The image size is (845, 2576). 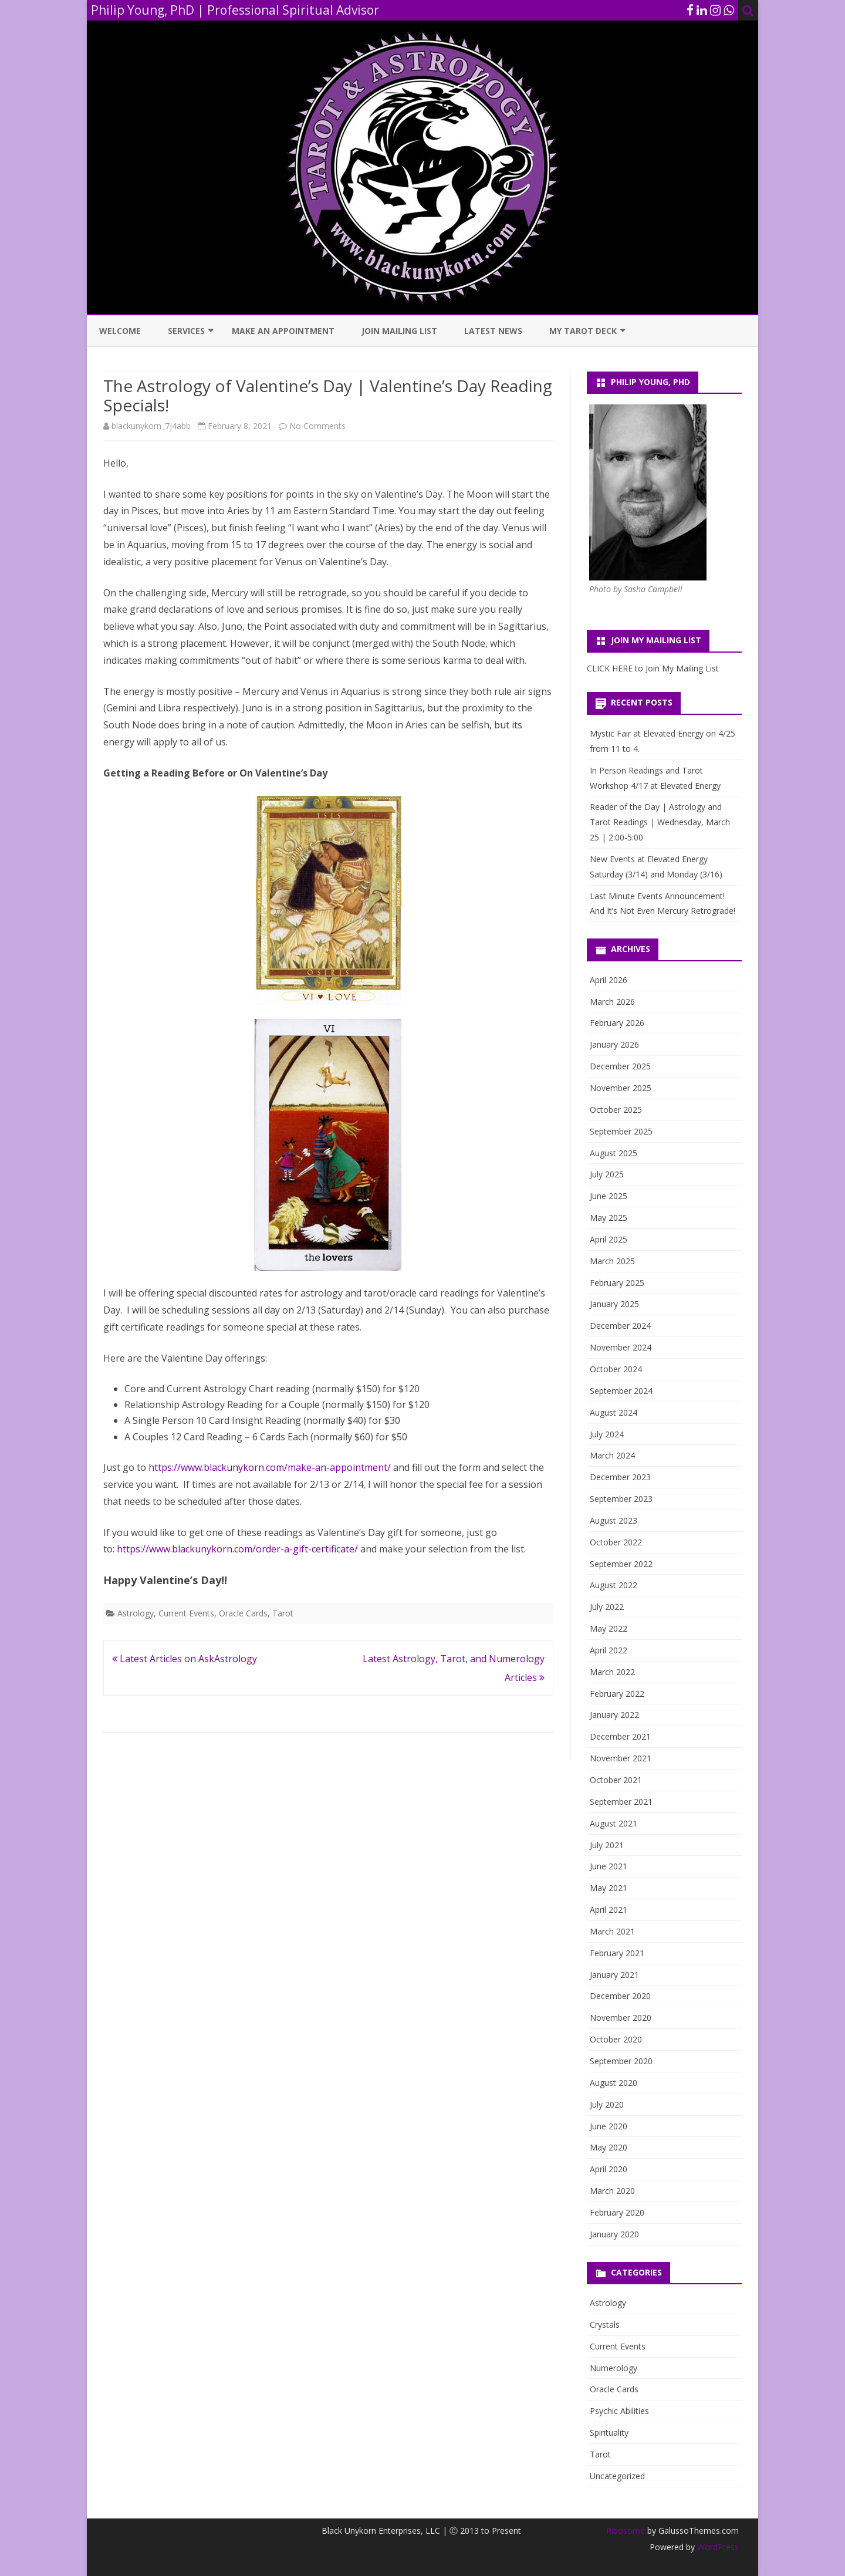 What do you see at coordinates (614, 1303) in the screenshot?
I see `January 2025` at bounding box center [614, 1303].